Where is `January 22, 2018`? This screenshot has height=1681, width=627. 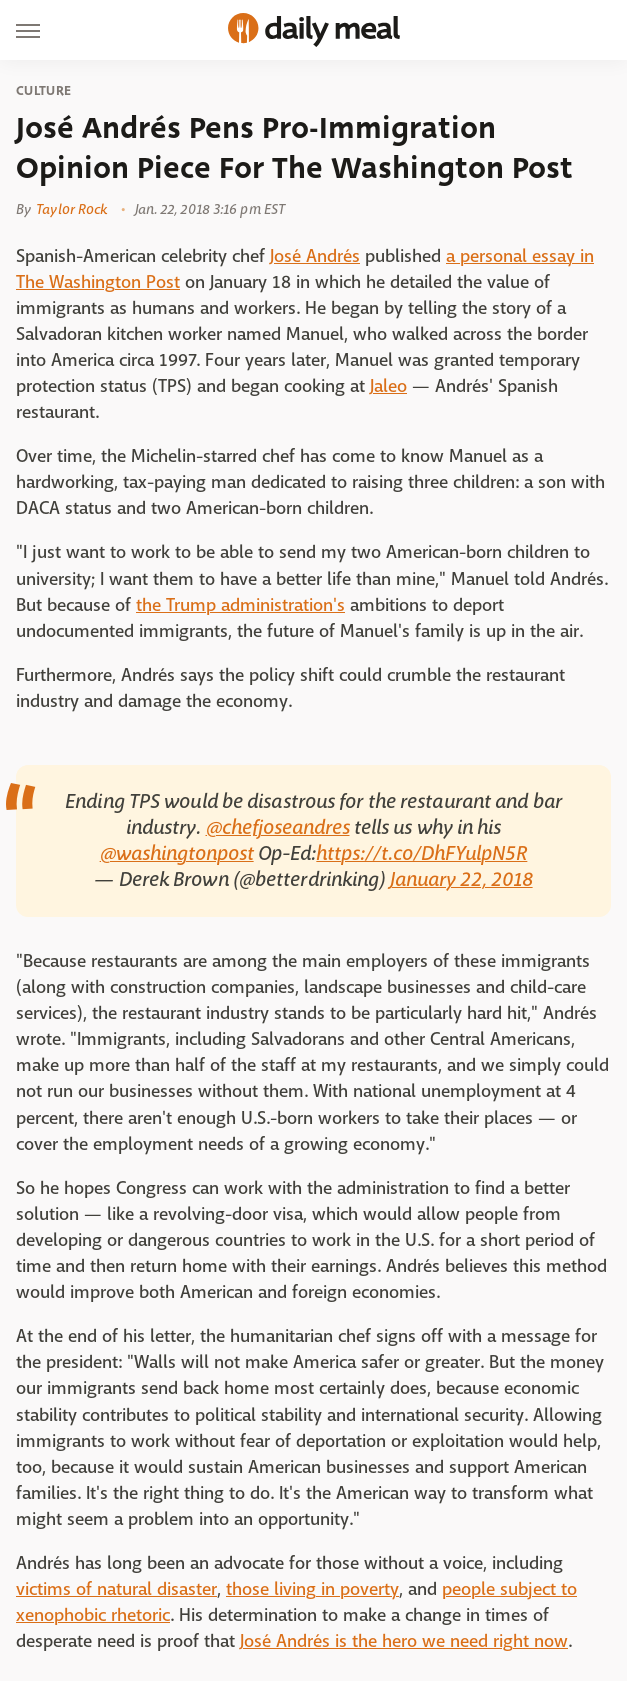 January 22, 2018 is located at coordinates (461, 879).